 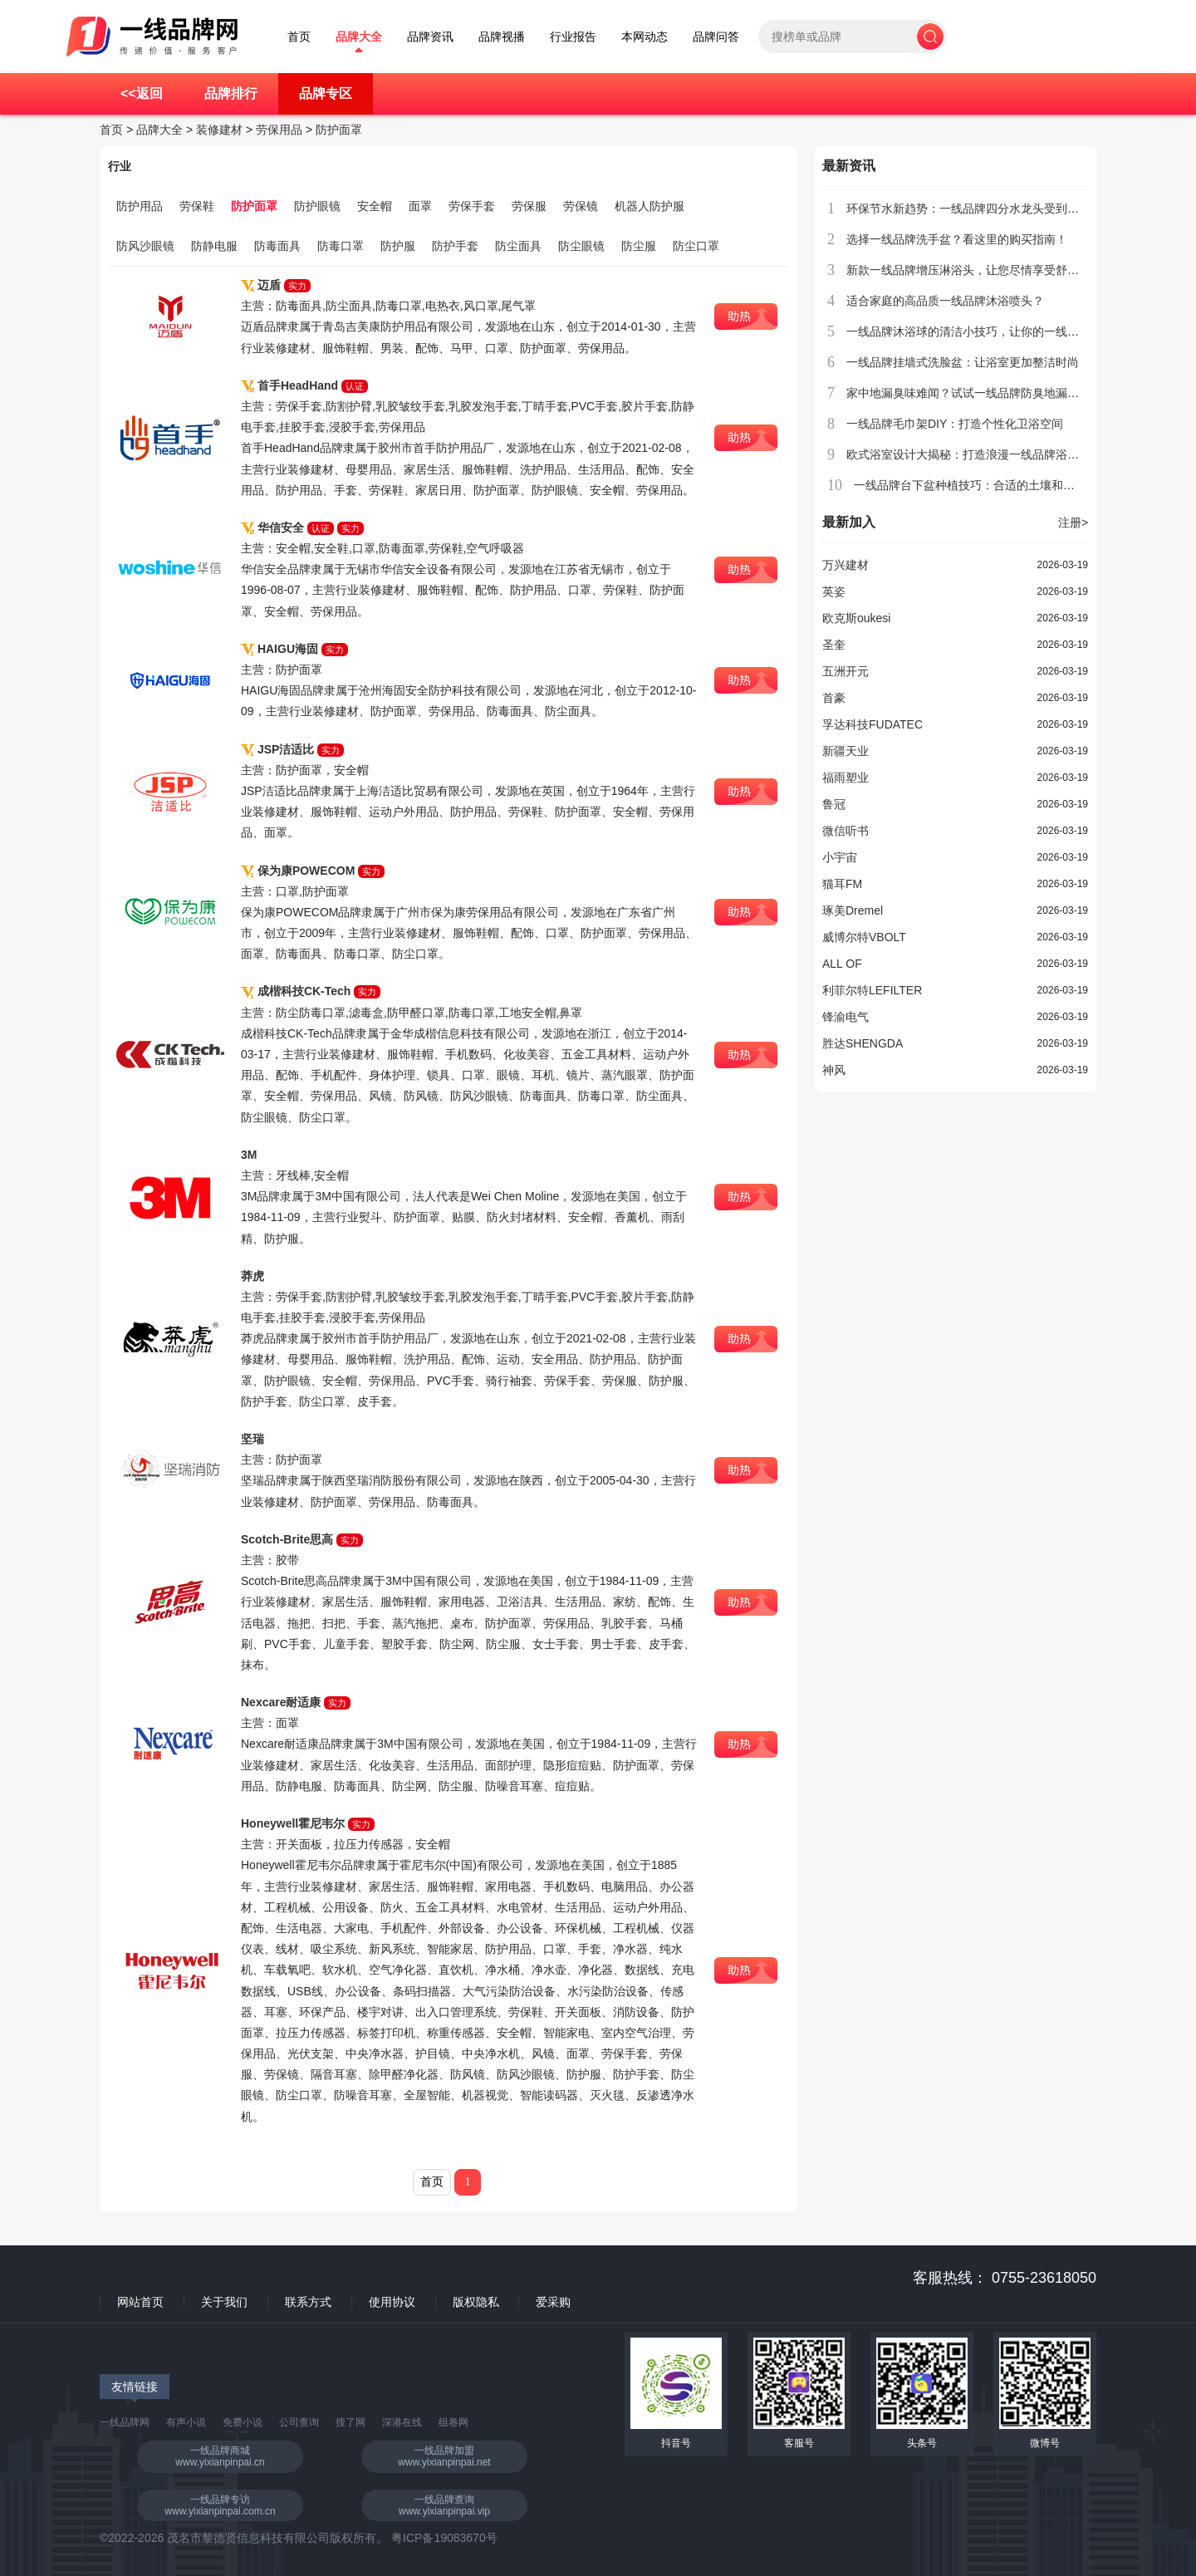 What do you see at coordinates (224, 2302) in the screenshot?
I see `关于我们` at bounding box center [224, 2302].